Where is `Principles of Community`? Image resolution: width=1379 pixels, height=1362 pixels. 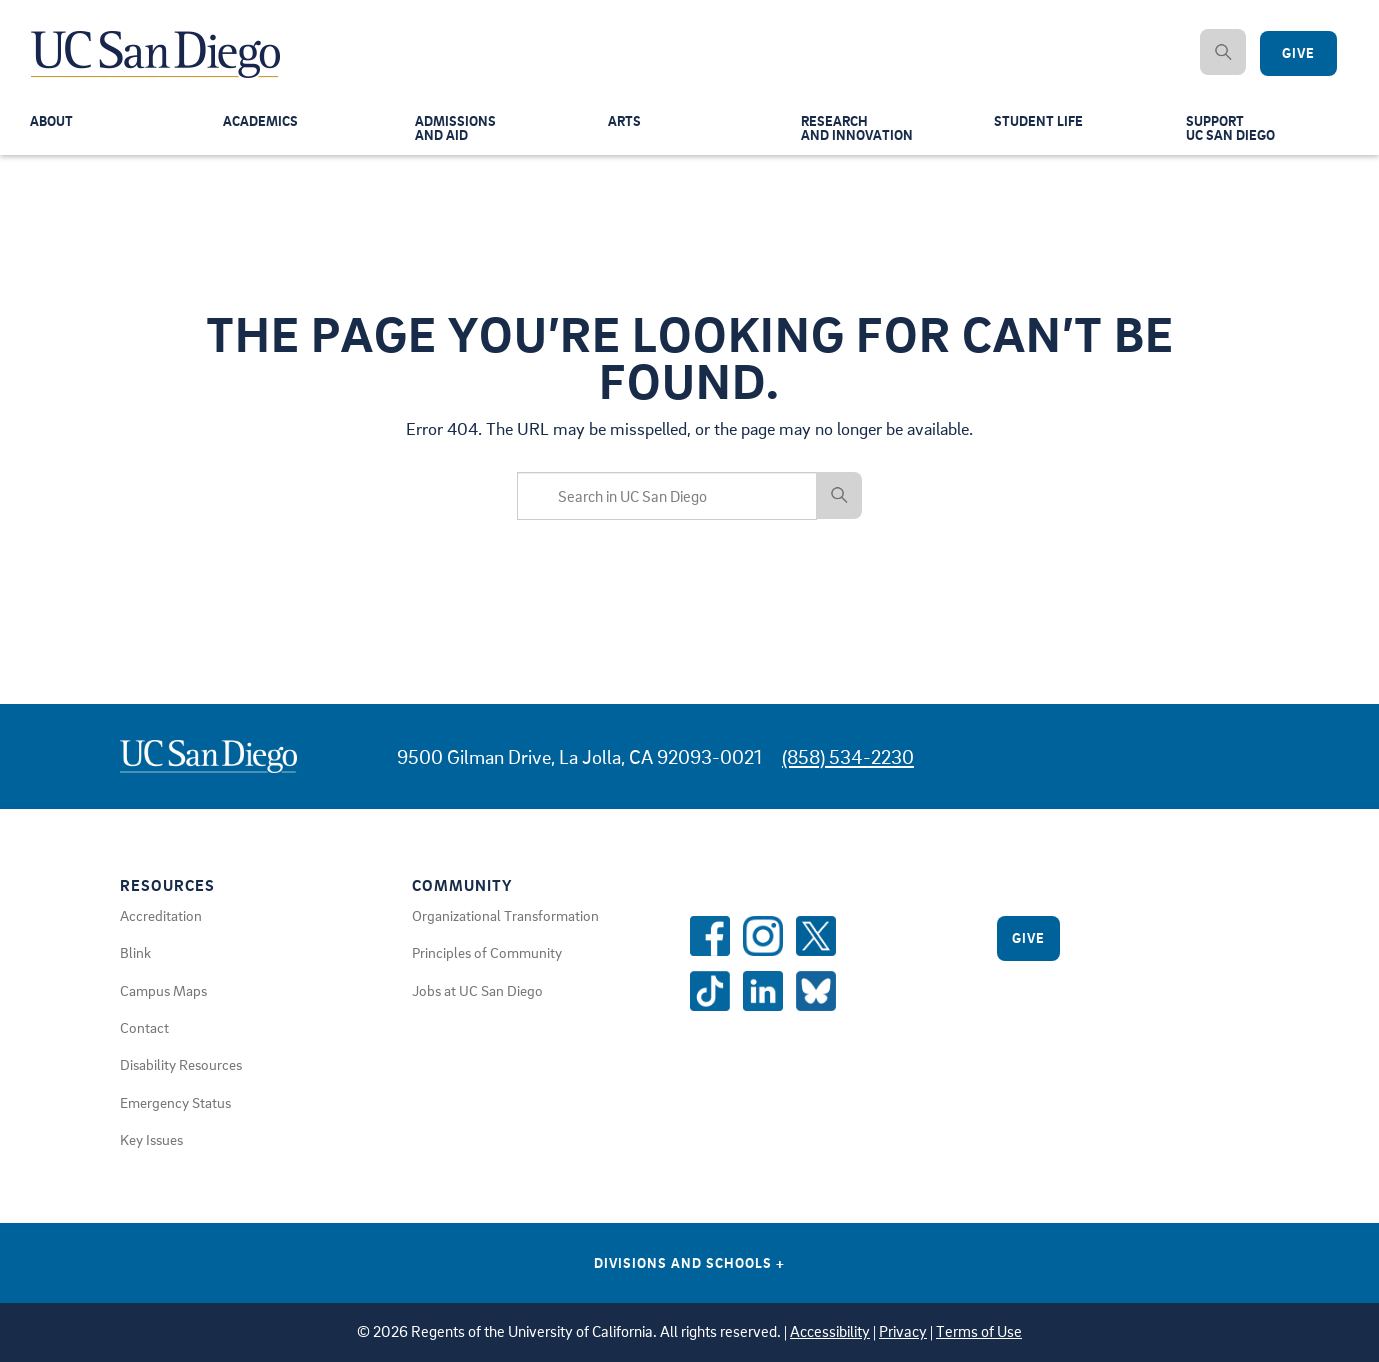
Principles of Community is located at coordinates (487, 952).